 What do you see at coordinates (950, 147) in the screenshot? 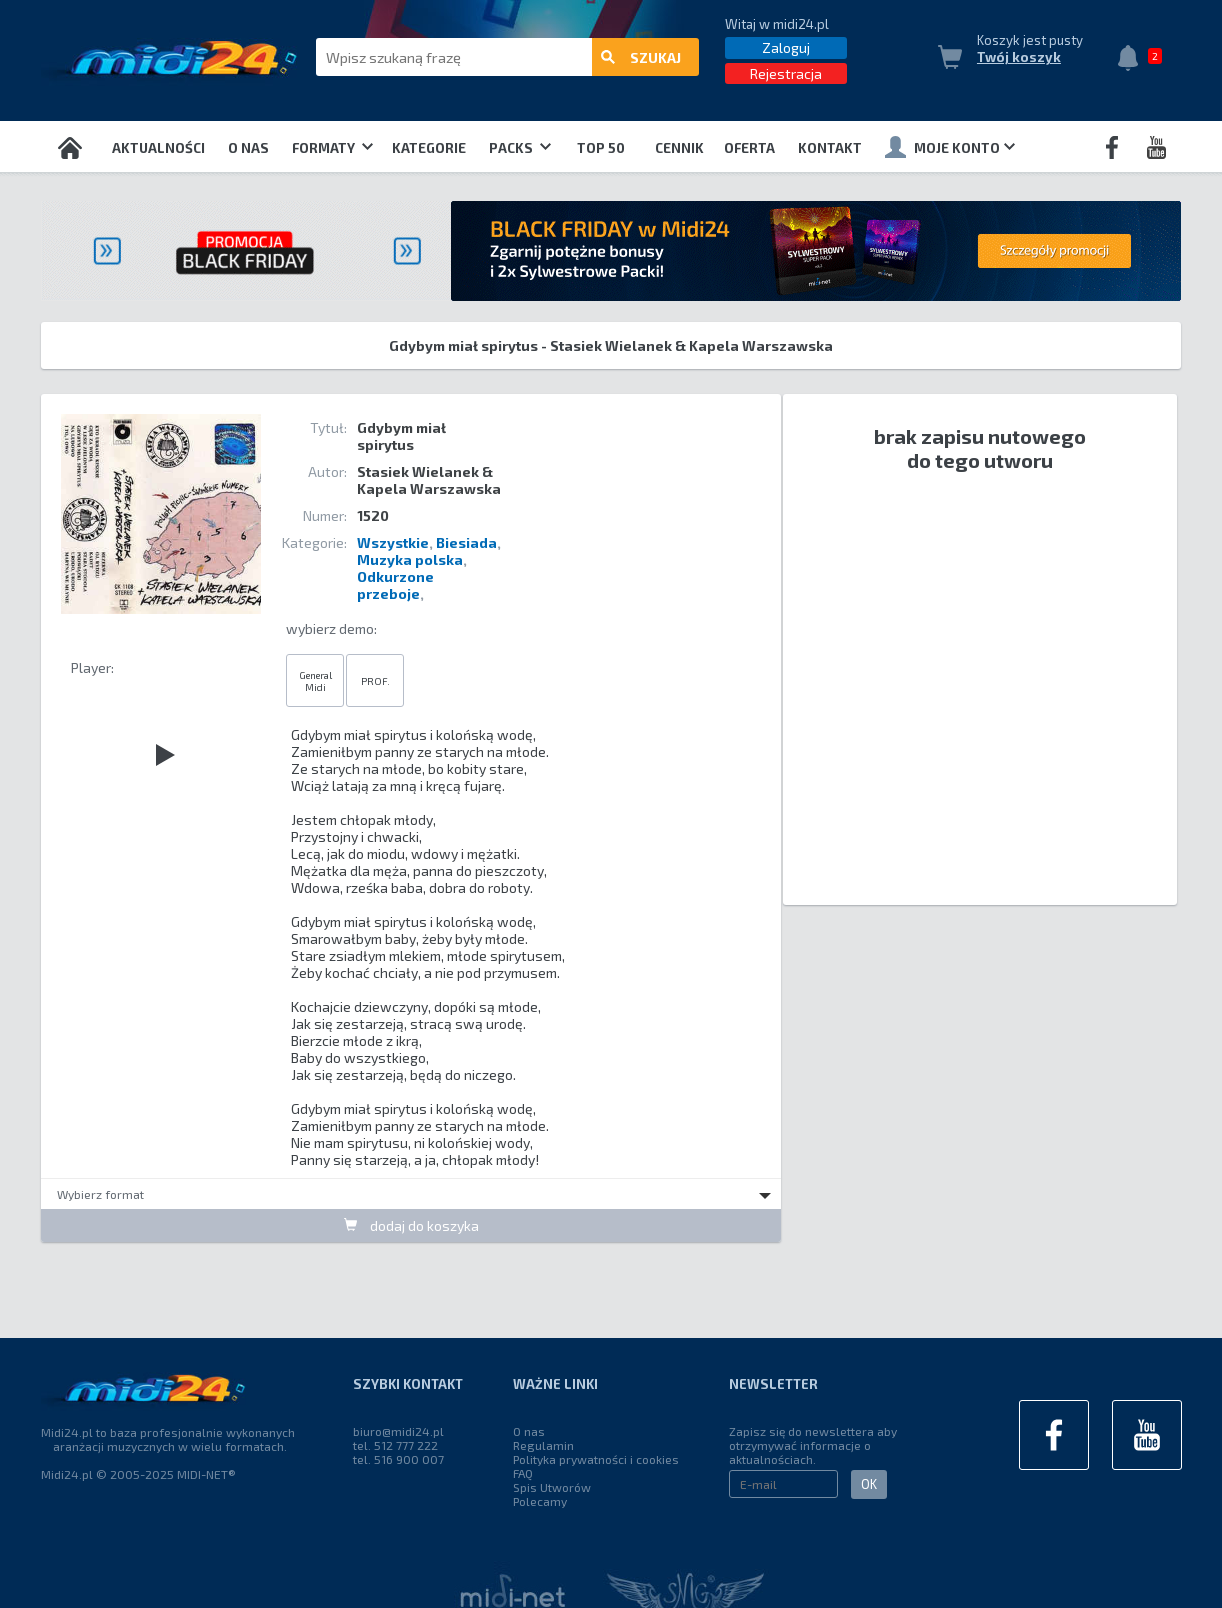
I see `Moje konto` at bounding box center [950, 147].